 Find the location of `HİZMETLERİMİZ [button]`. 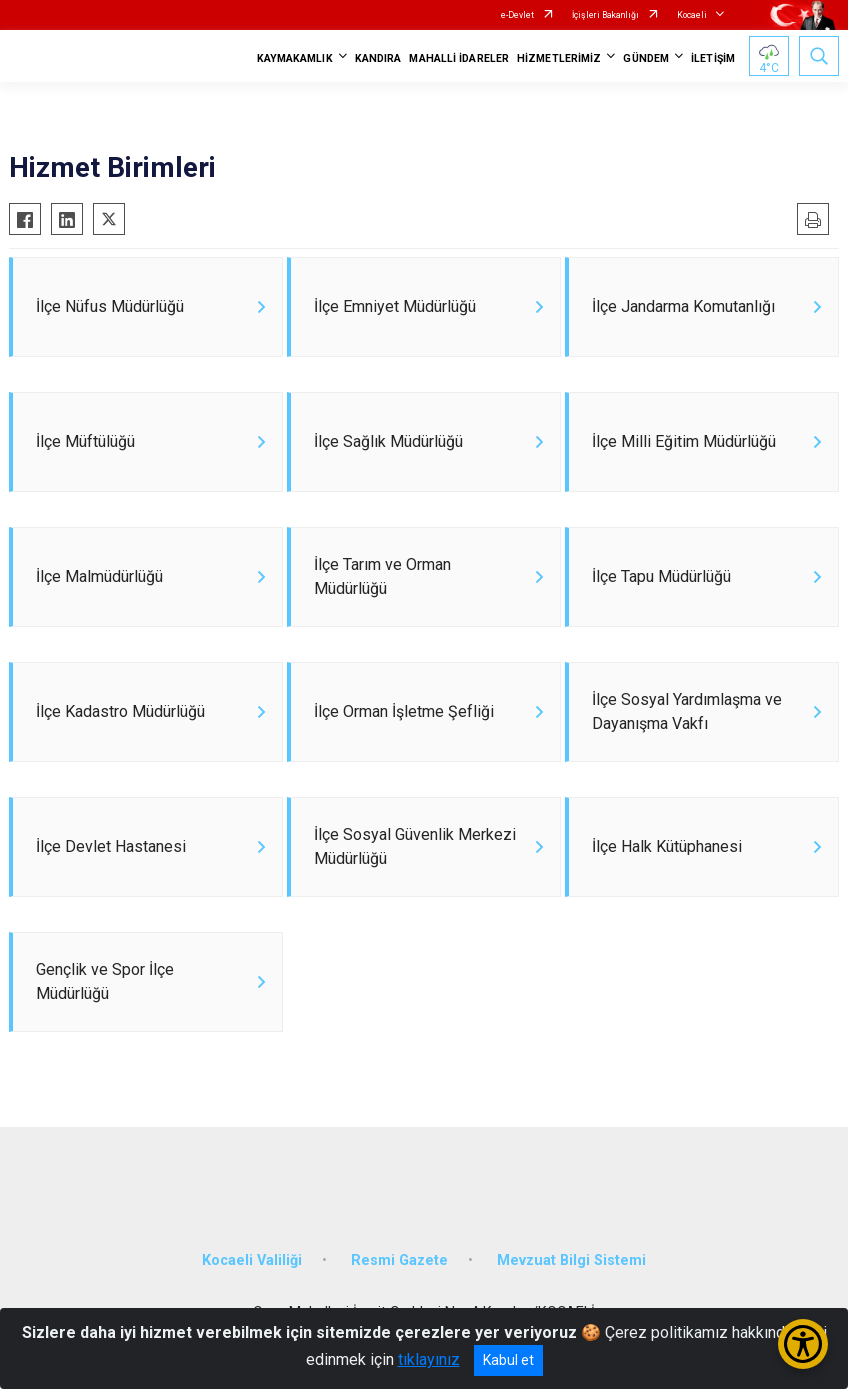

HİZMETLERİMİZ [button] is located at coordinates (559, 58).